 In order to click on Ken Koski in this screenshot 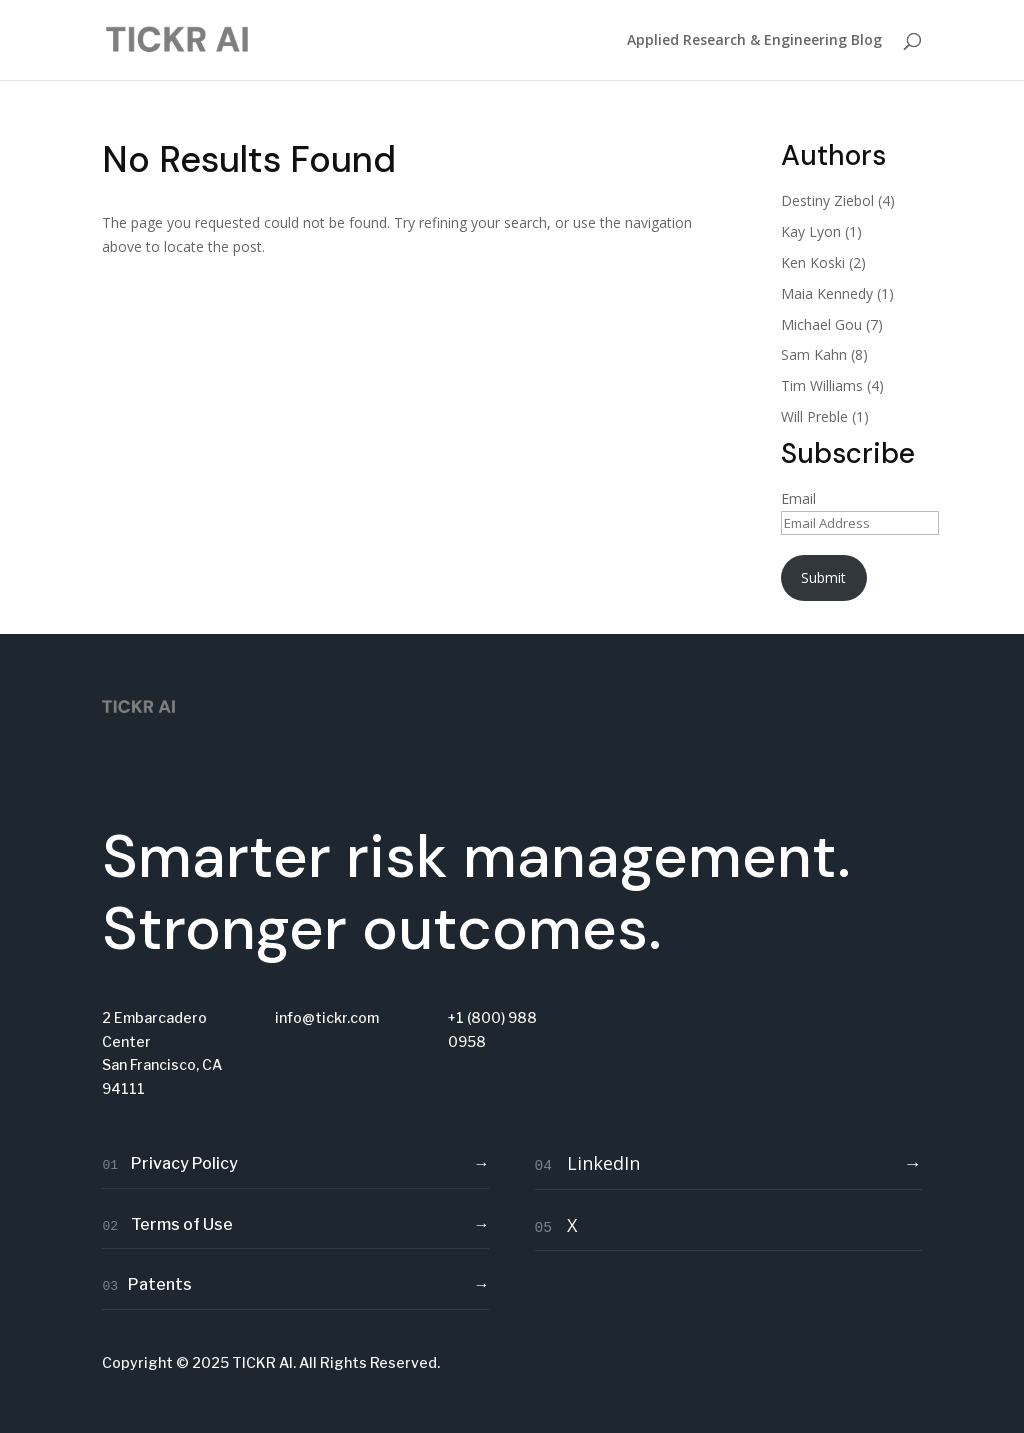, I will do `click(813, 262)`.